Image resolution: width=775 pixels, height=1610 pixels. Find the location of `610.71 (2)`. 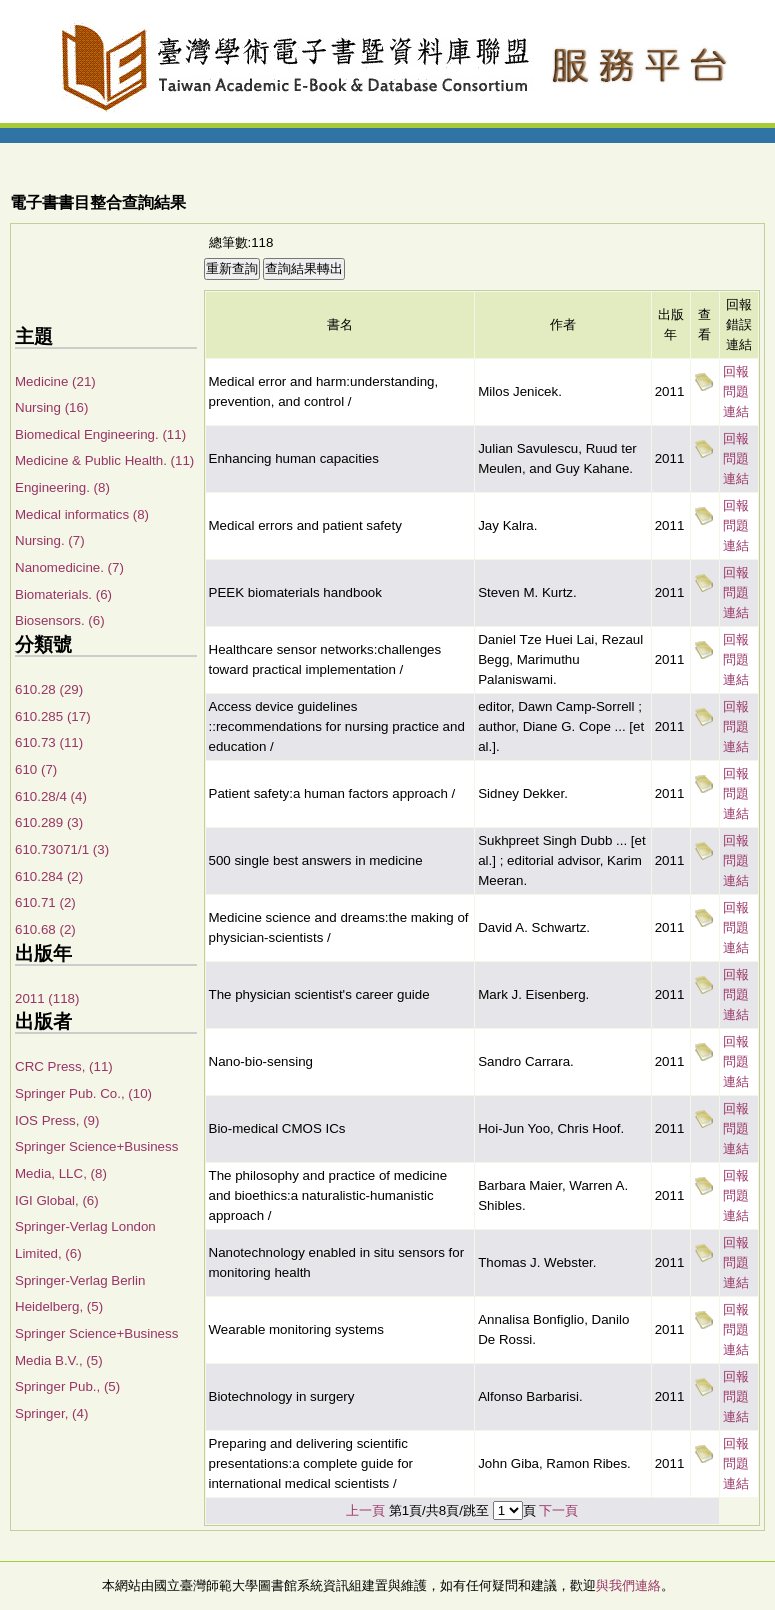

610.71 (2) is located at coordinates (45, 902).